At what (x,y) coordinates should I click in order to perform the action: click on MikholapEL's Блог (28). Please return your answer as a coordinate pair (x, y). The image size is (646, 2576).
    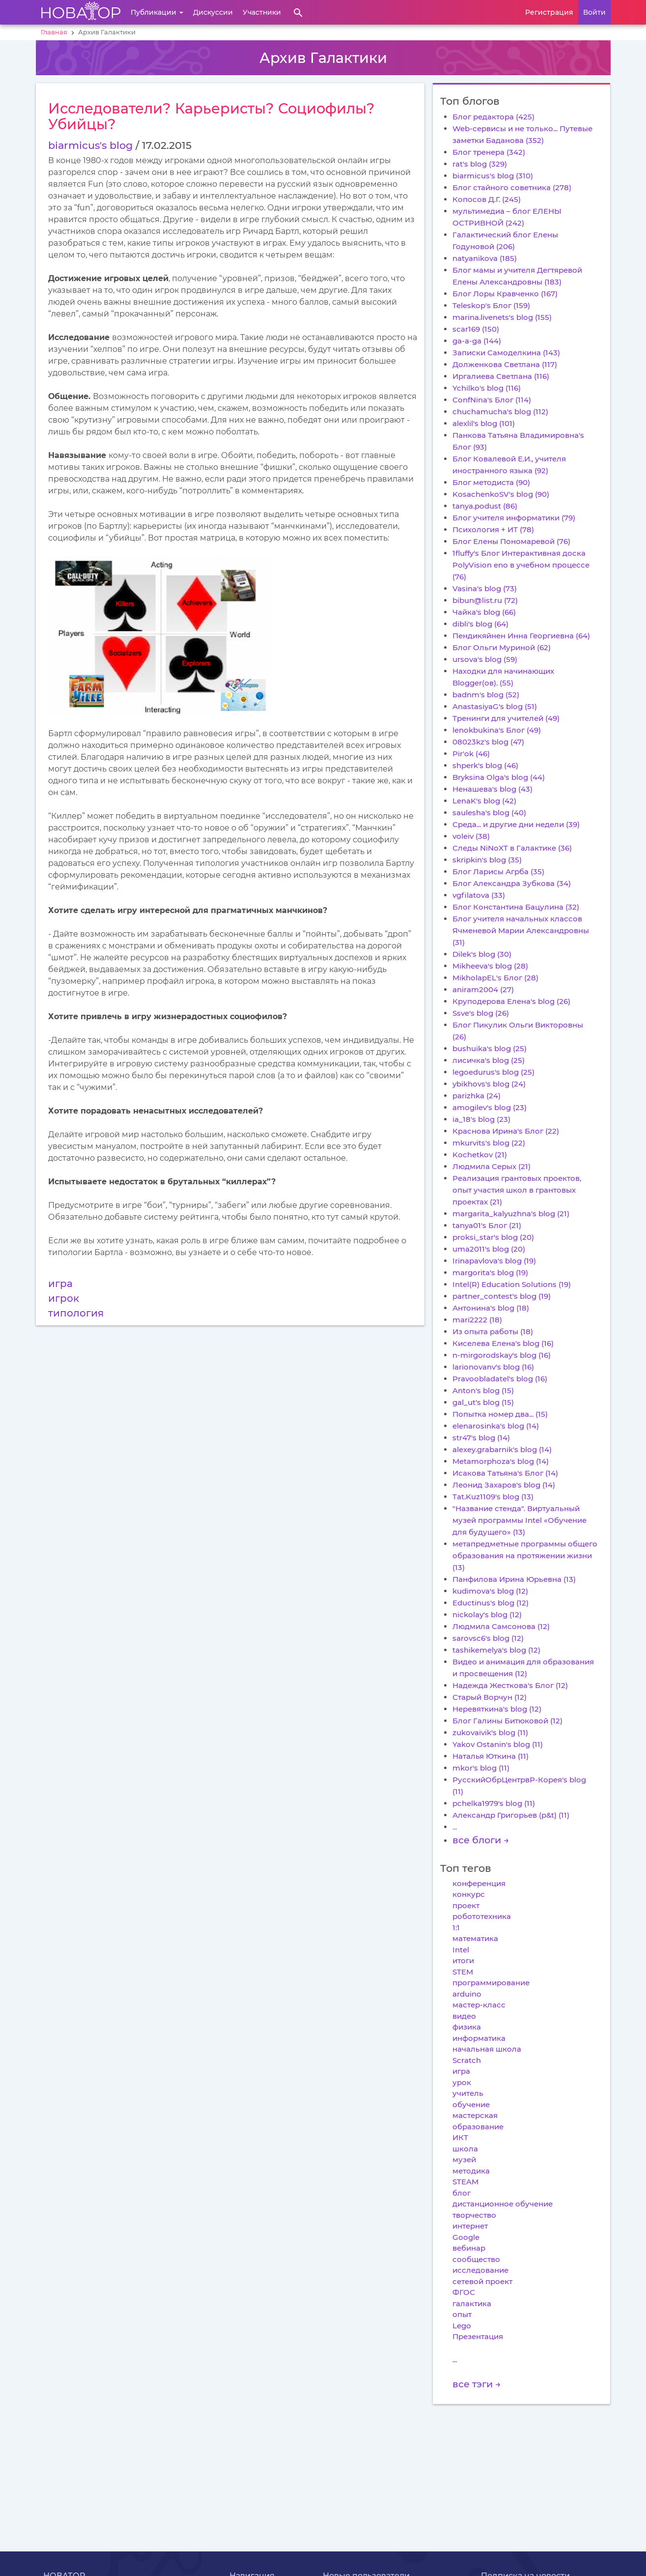
    Looking at the image, I should click on (495, 977).